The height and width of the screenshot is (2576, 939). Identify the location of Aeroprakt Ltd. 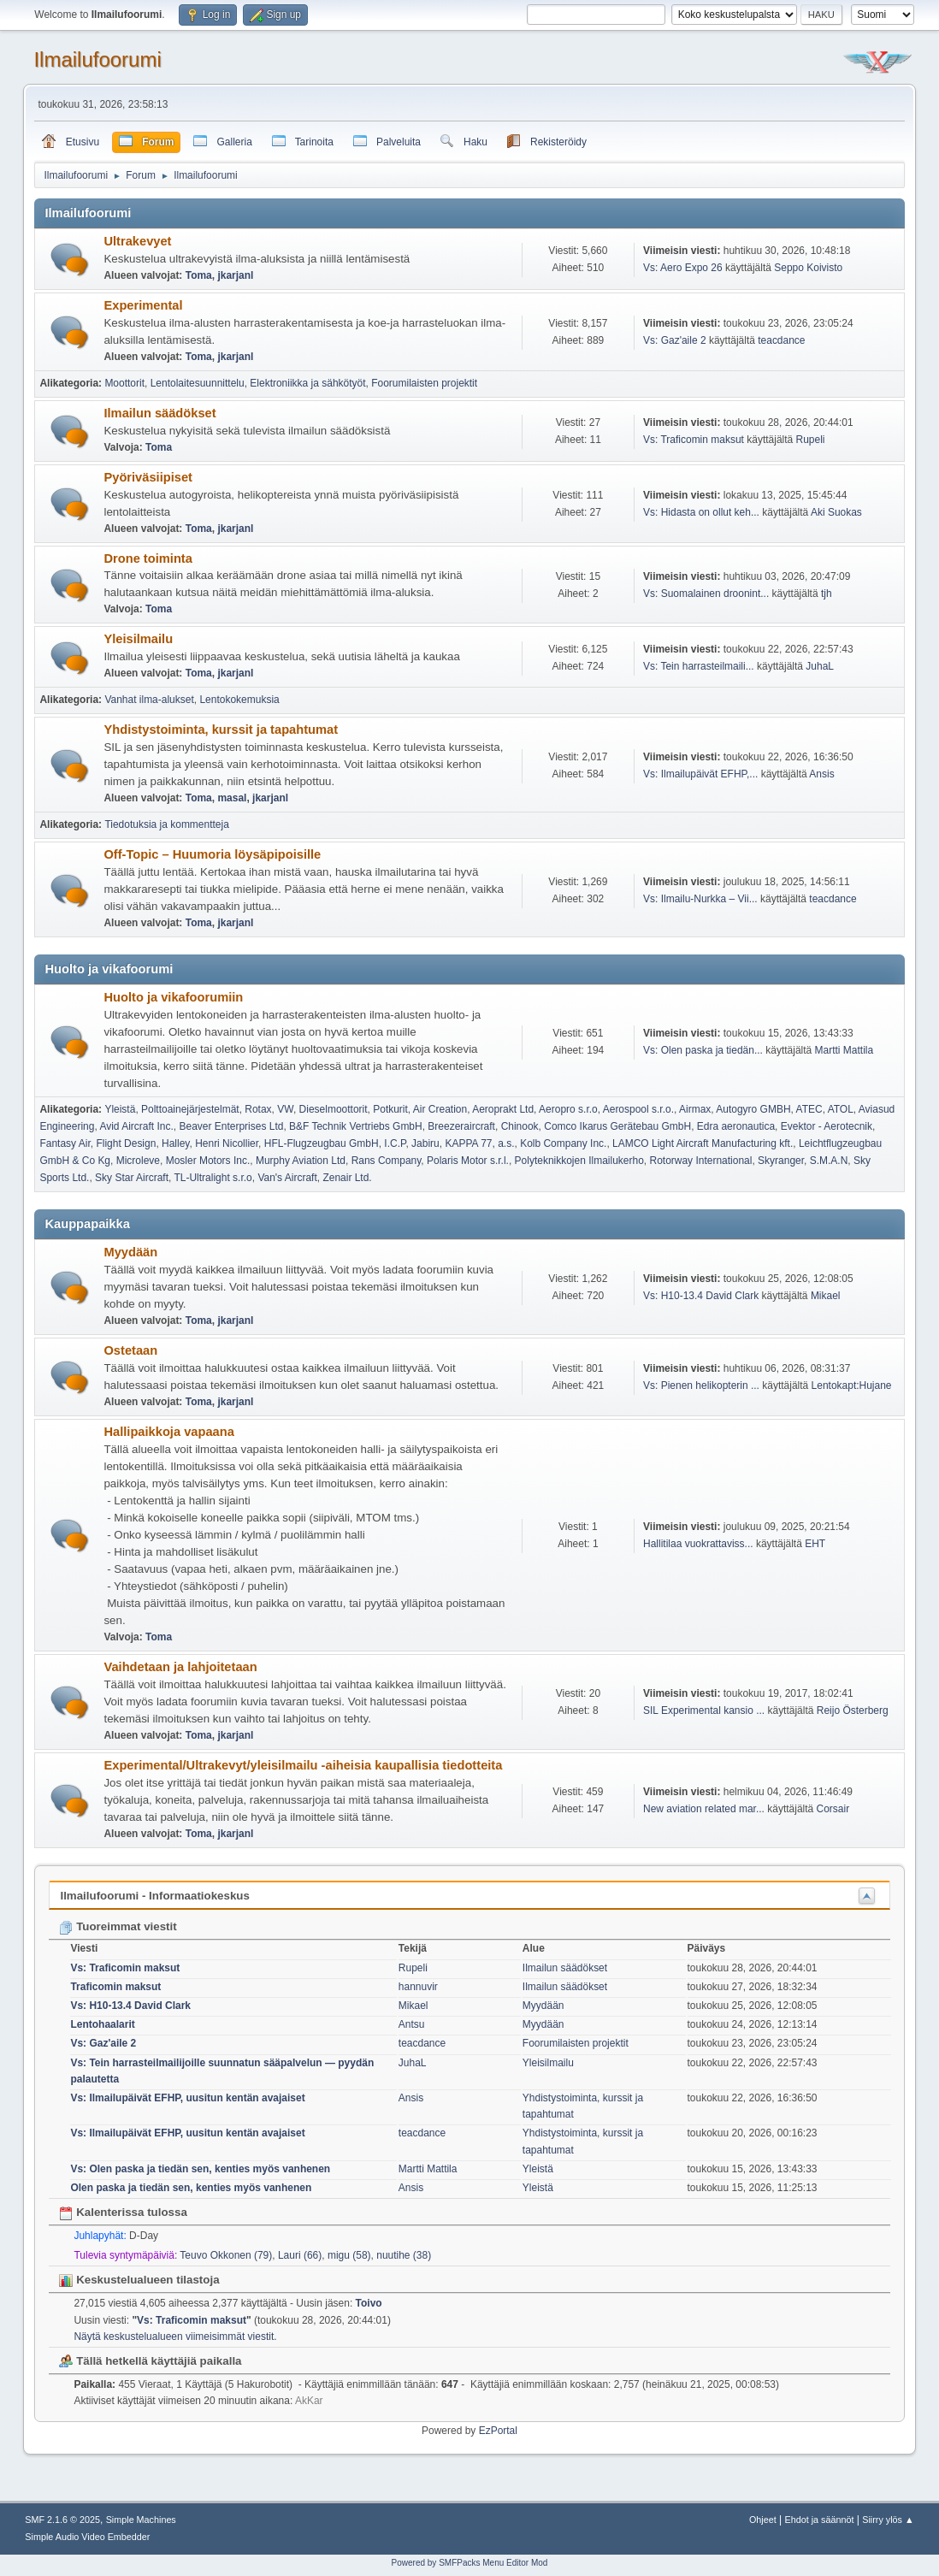
(503, 1109).